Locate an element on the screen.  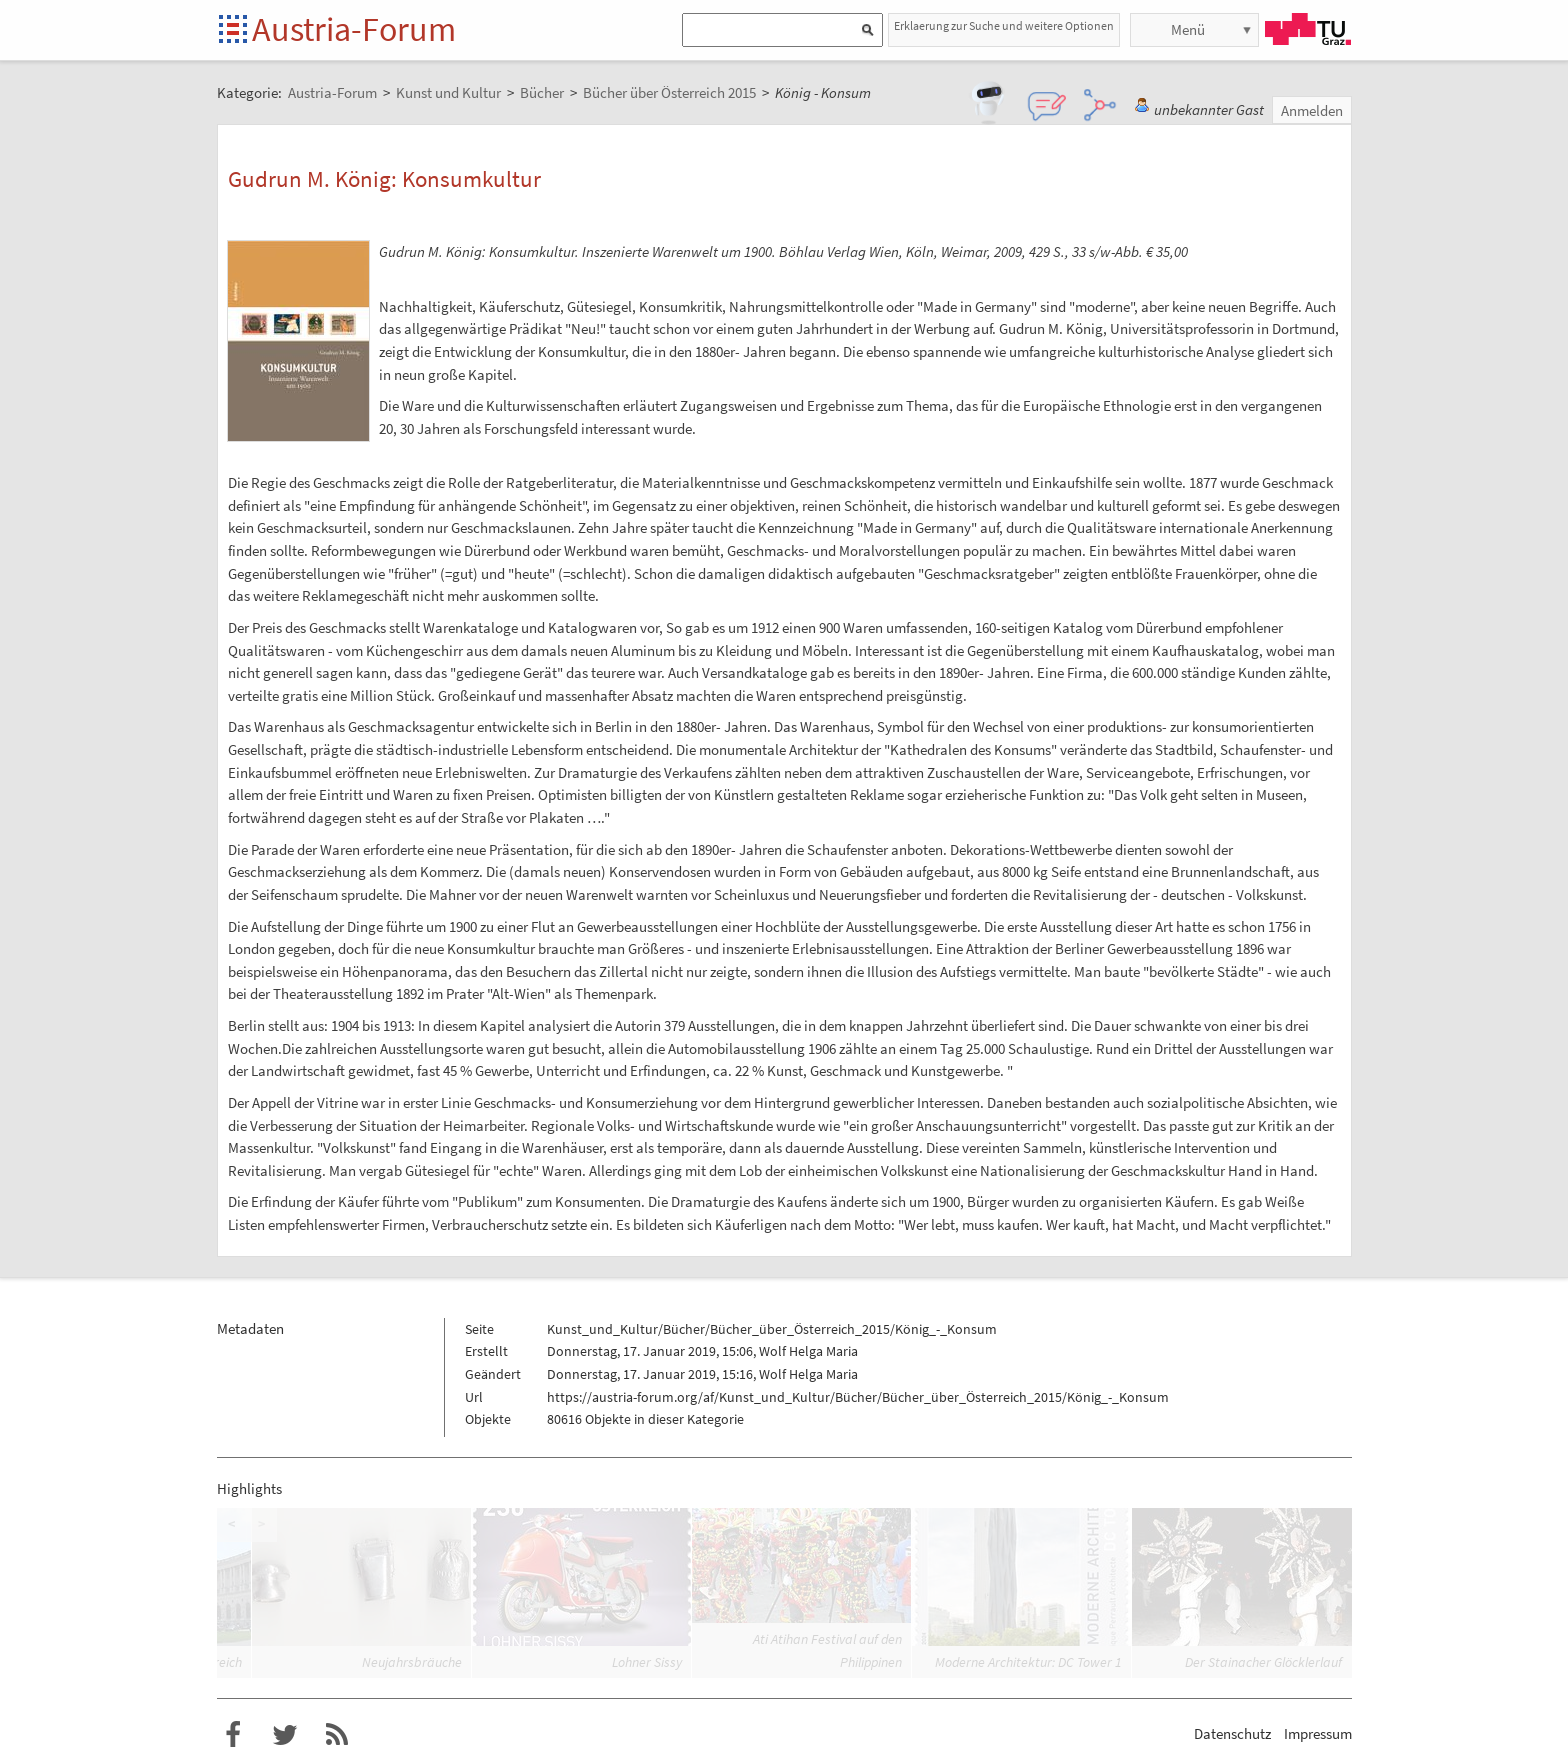
RSS-Feed für das Austria-Forum is located at coordinates (337, 1735).